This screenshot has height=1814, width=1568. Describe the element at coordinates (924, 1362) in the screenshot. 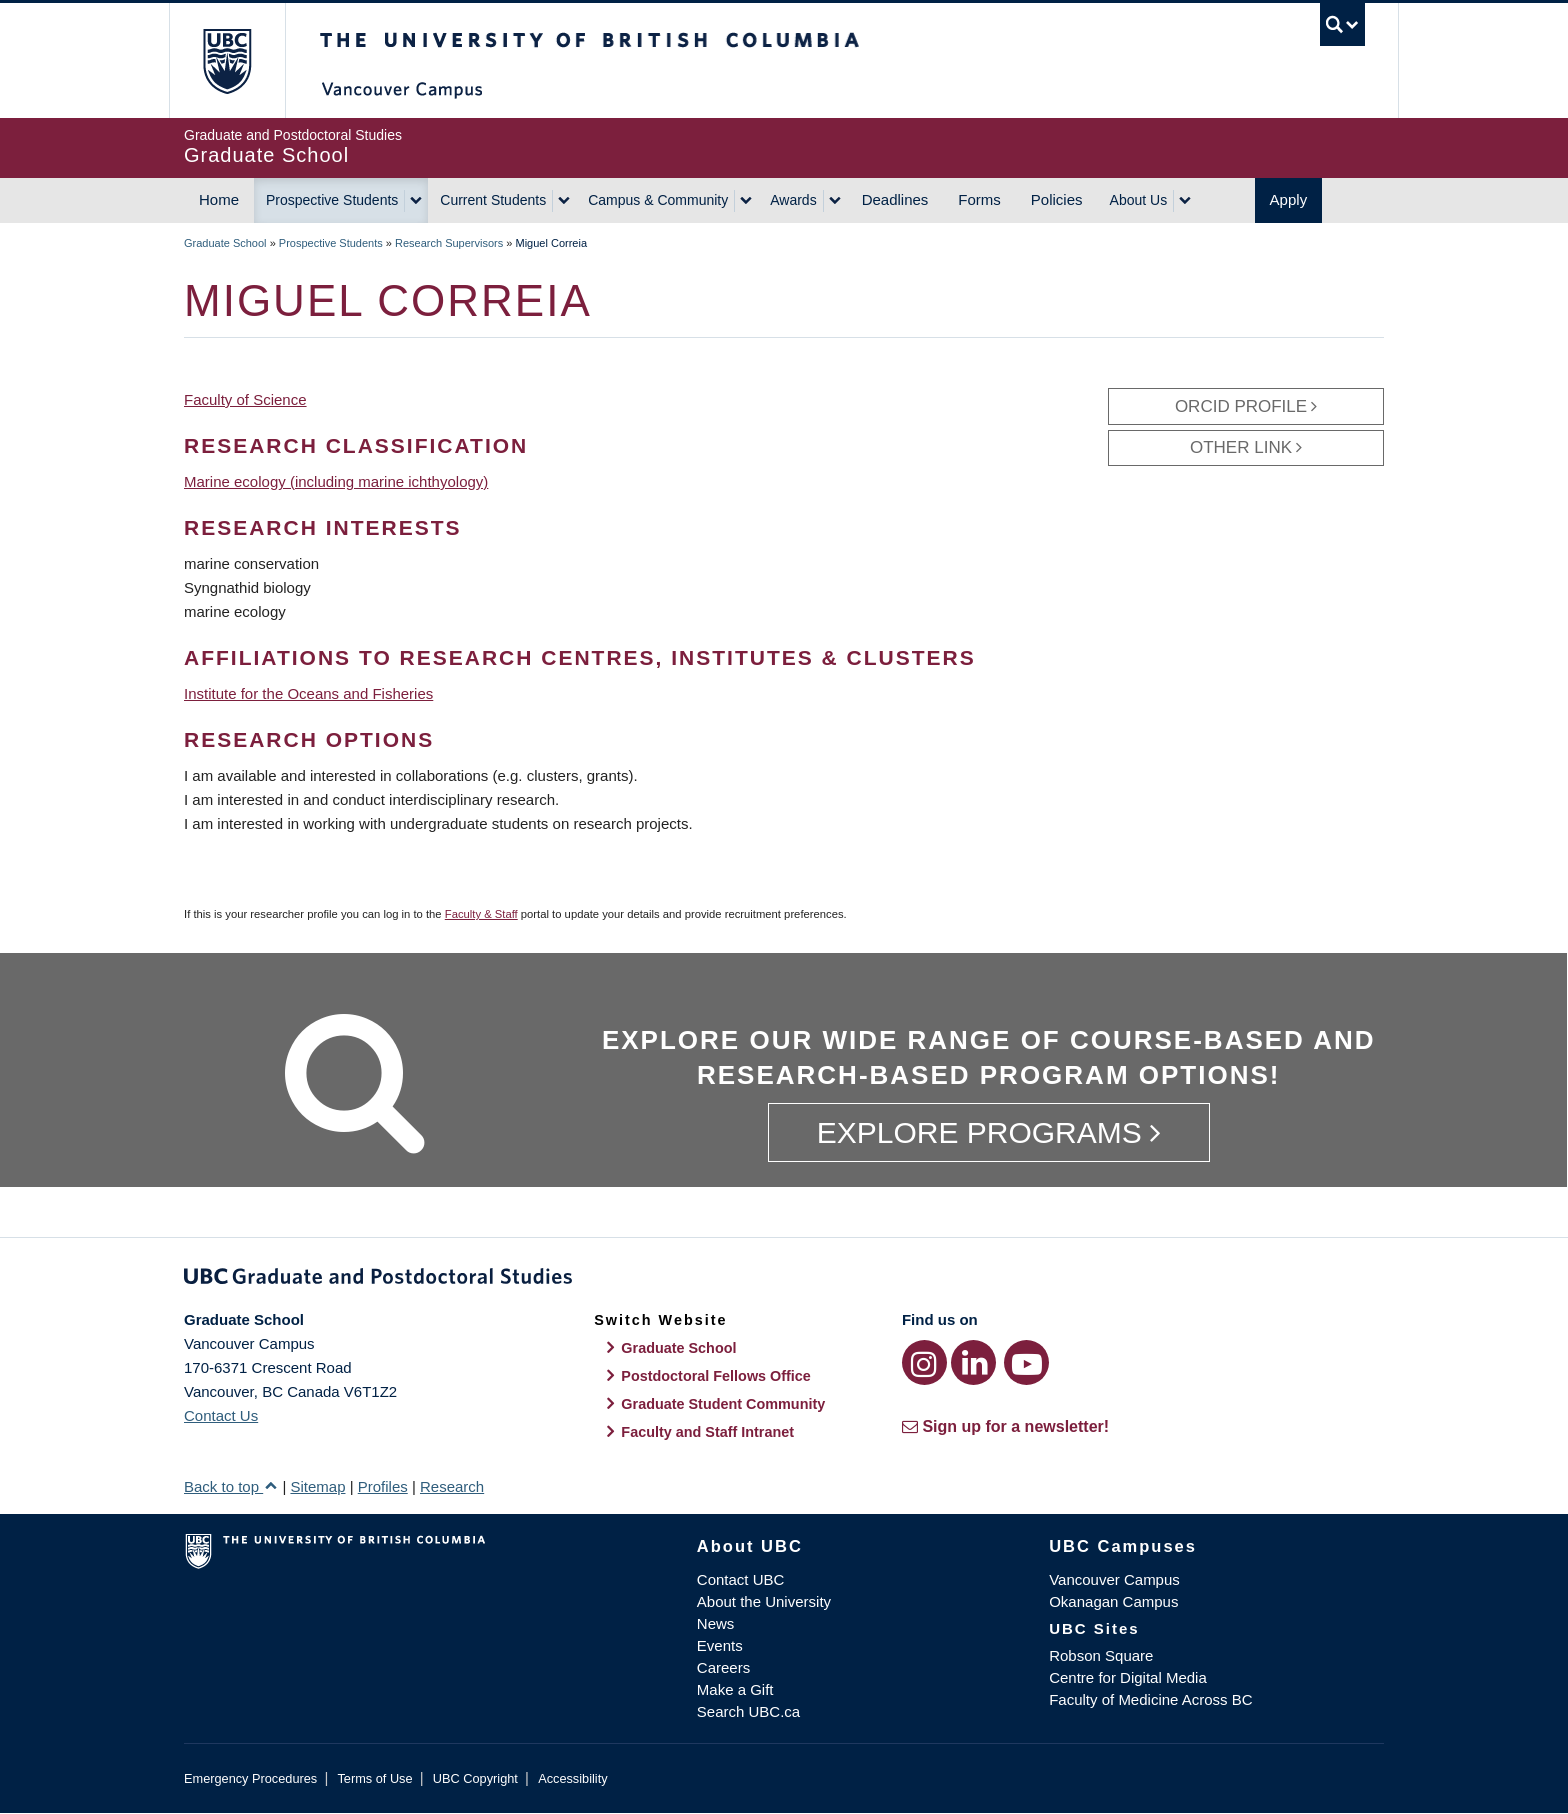

I see `[Instagram link]` at that location.